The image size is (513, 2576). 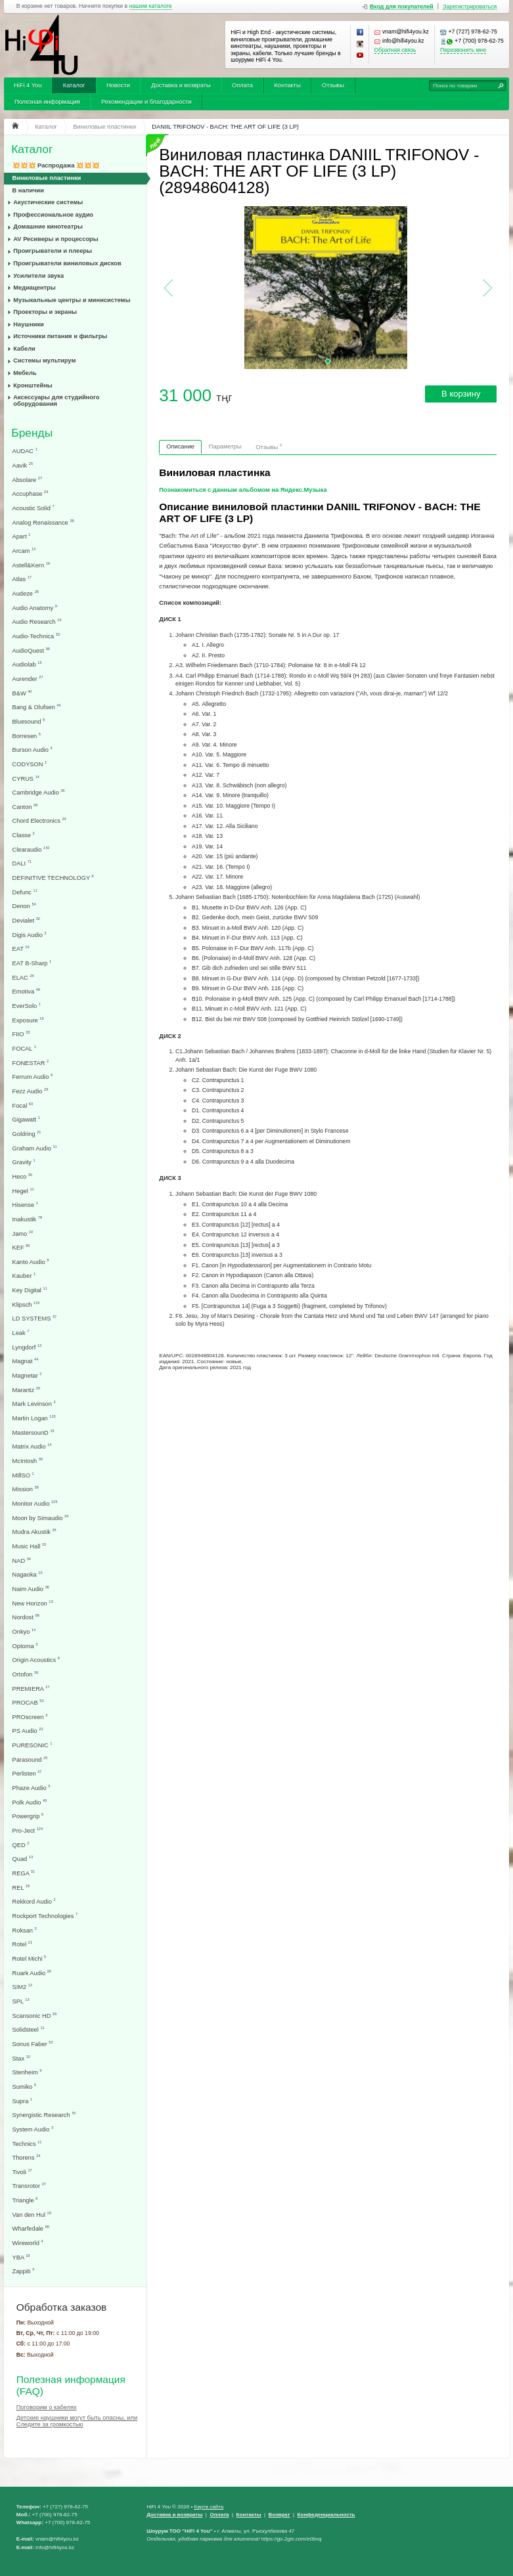 I want to click on Проигрыватели виниловых дисков, so click(x=67, y=263).